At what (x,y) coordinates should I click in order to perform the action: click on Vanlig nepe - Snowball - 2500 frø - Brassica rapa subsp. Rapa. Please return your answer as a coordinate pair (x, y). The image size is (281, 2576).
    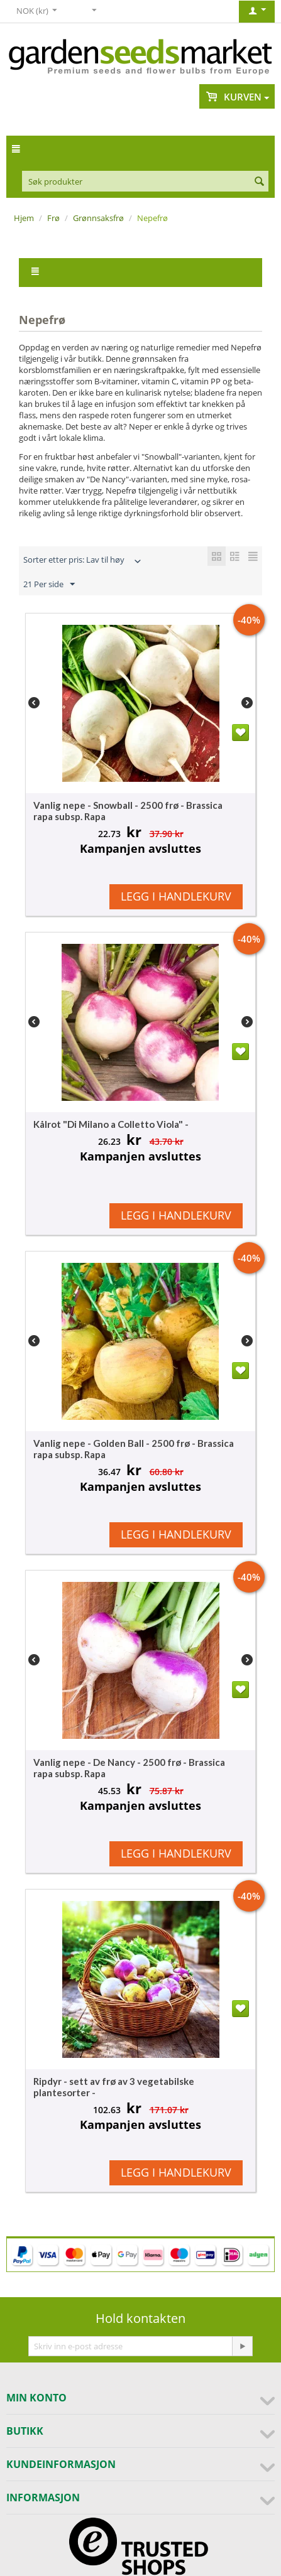
    Looking at the image, I should click on (128, 810).